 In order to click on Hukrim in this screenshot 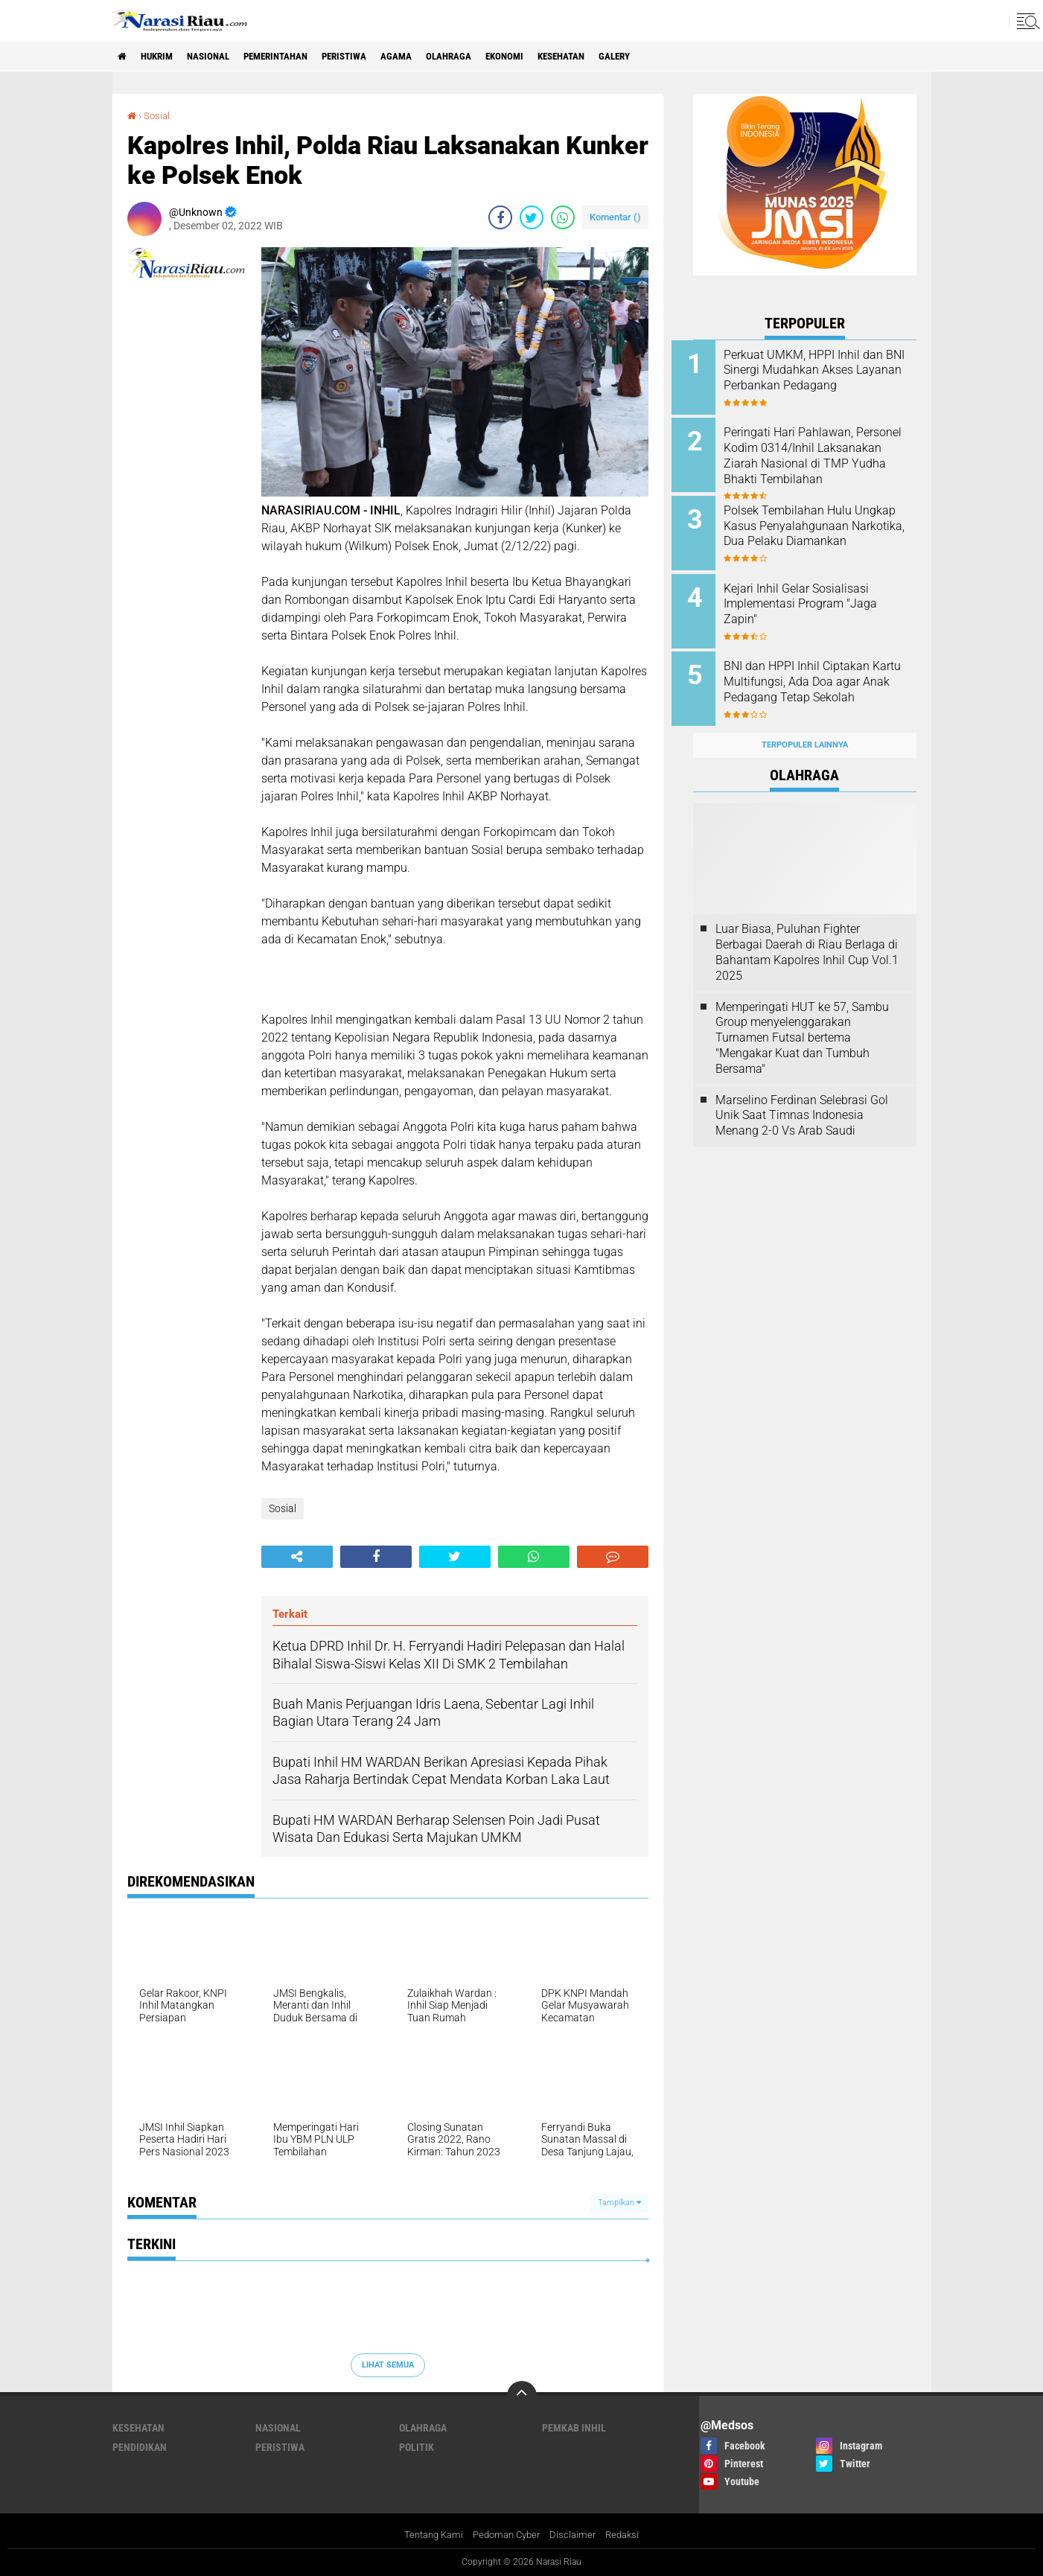, I will do `click(164, 57)`.